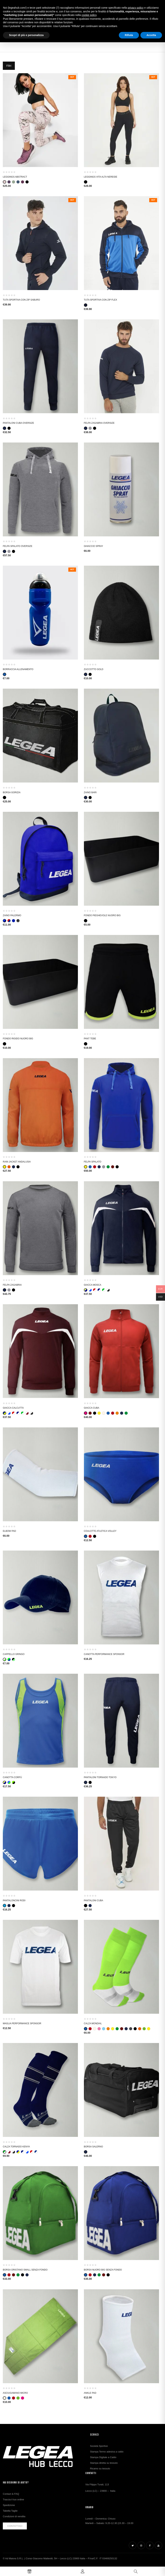 The width and height of the screenshot is (165, 2576). I want to click on cookie policy [button], so click(89, 15).